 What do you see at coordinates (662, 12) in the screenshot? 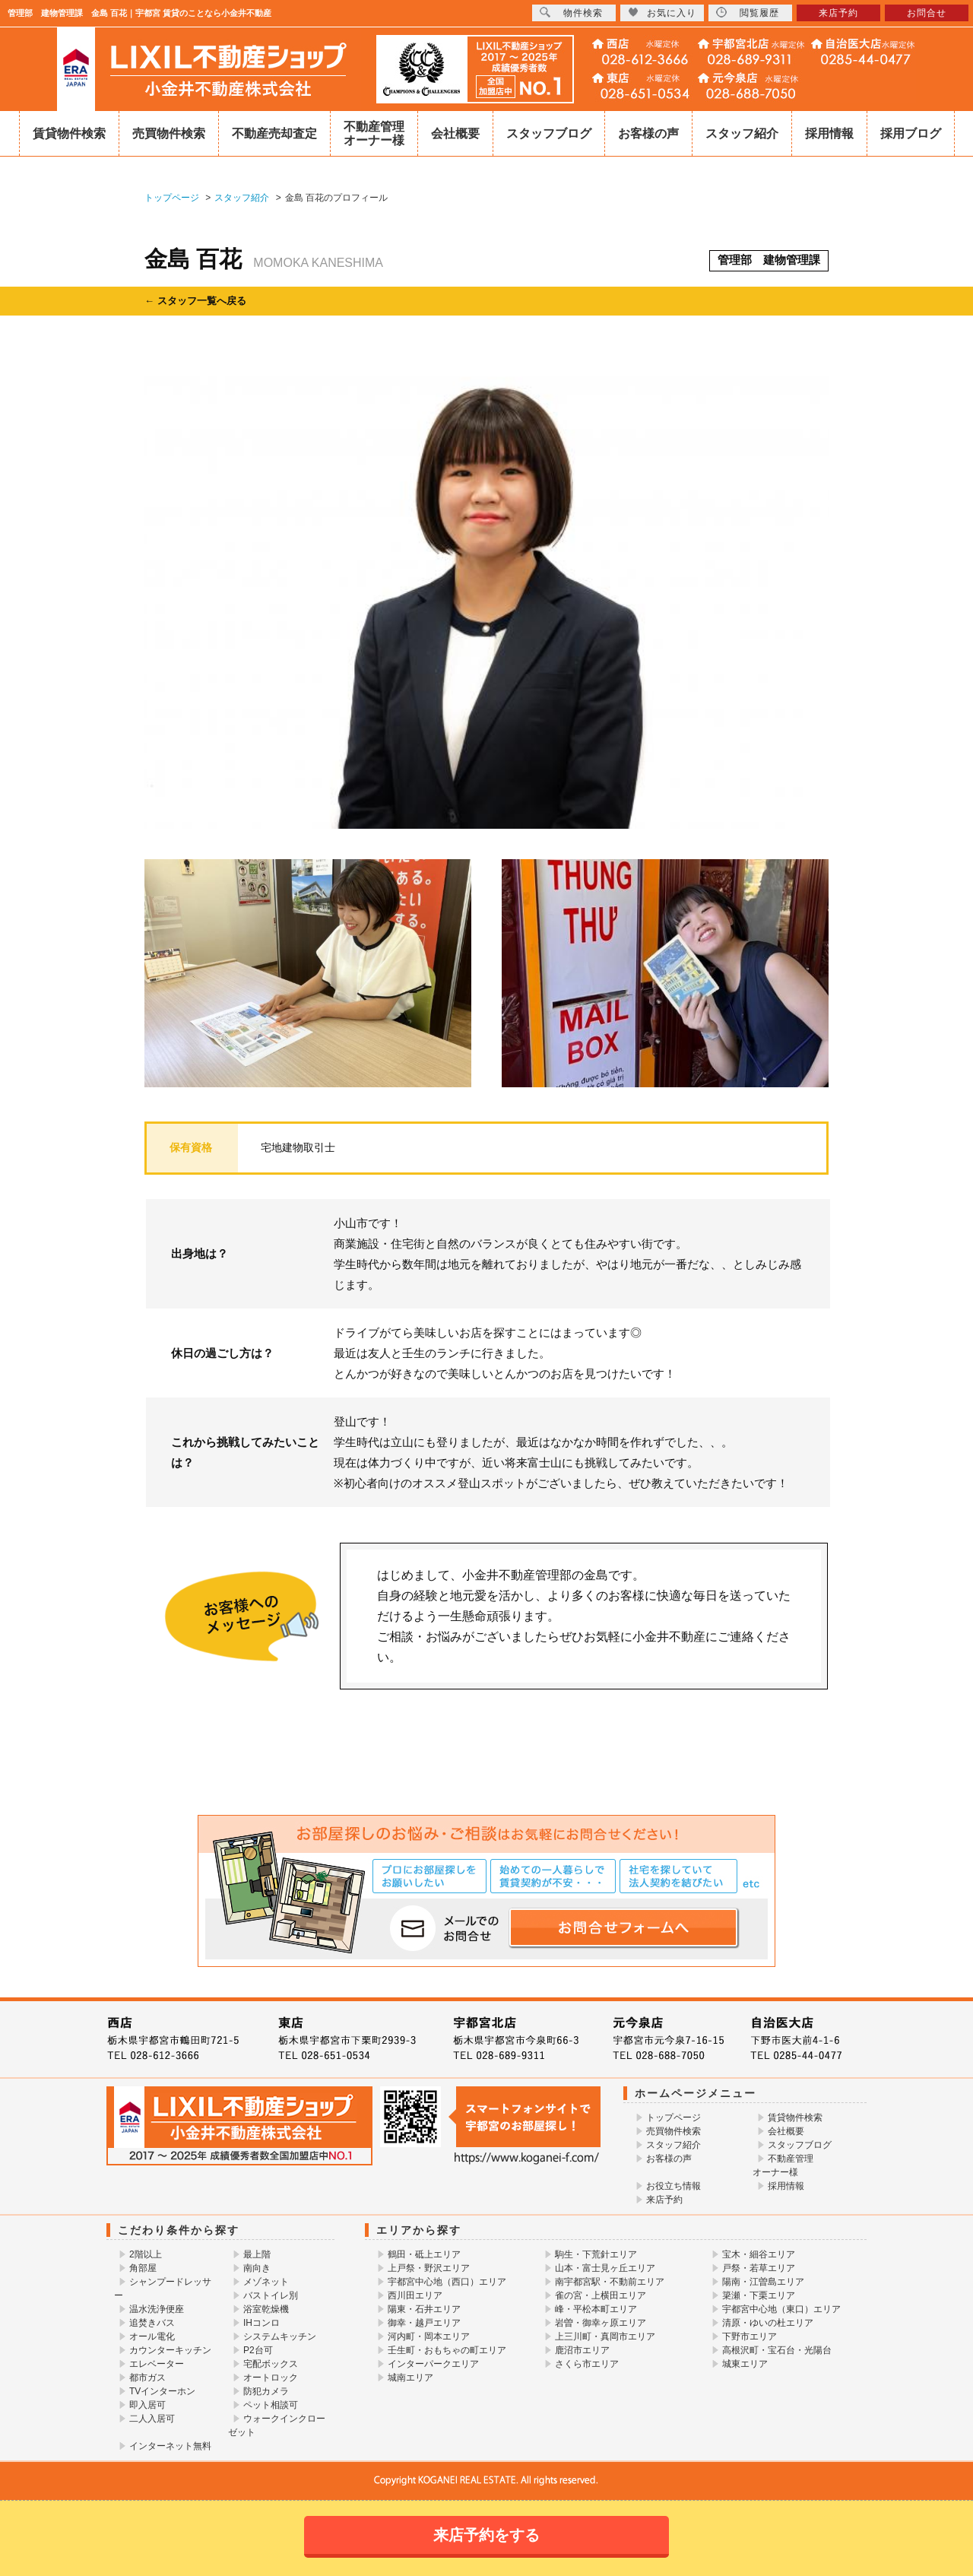
I see `お気に入り` at bounding box center [662, 12].